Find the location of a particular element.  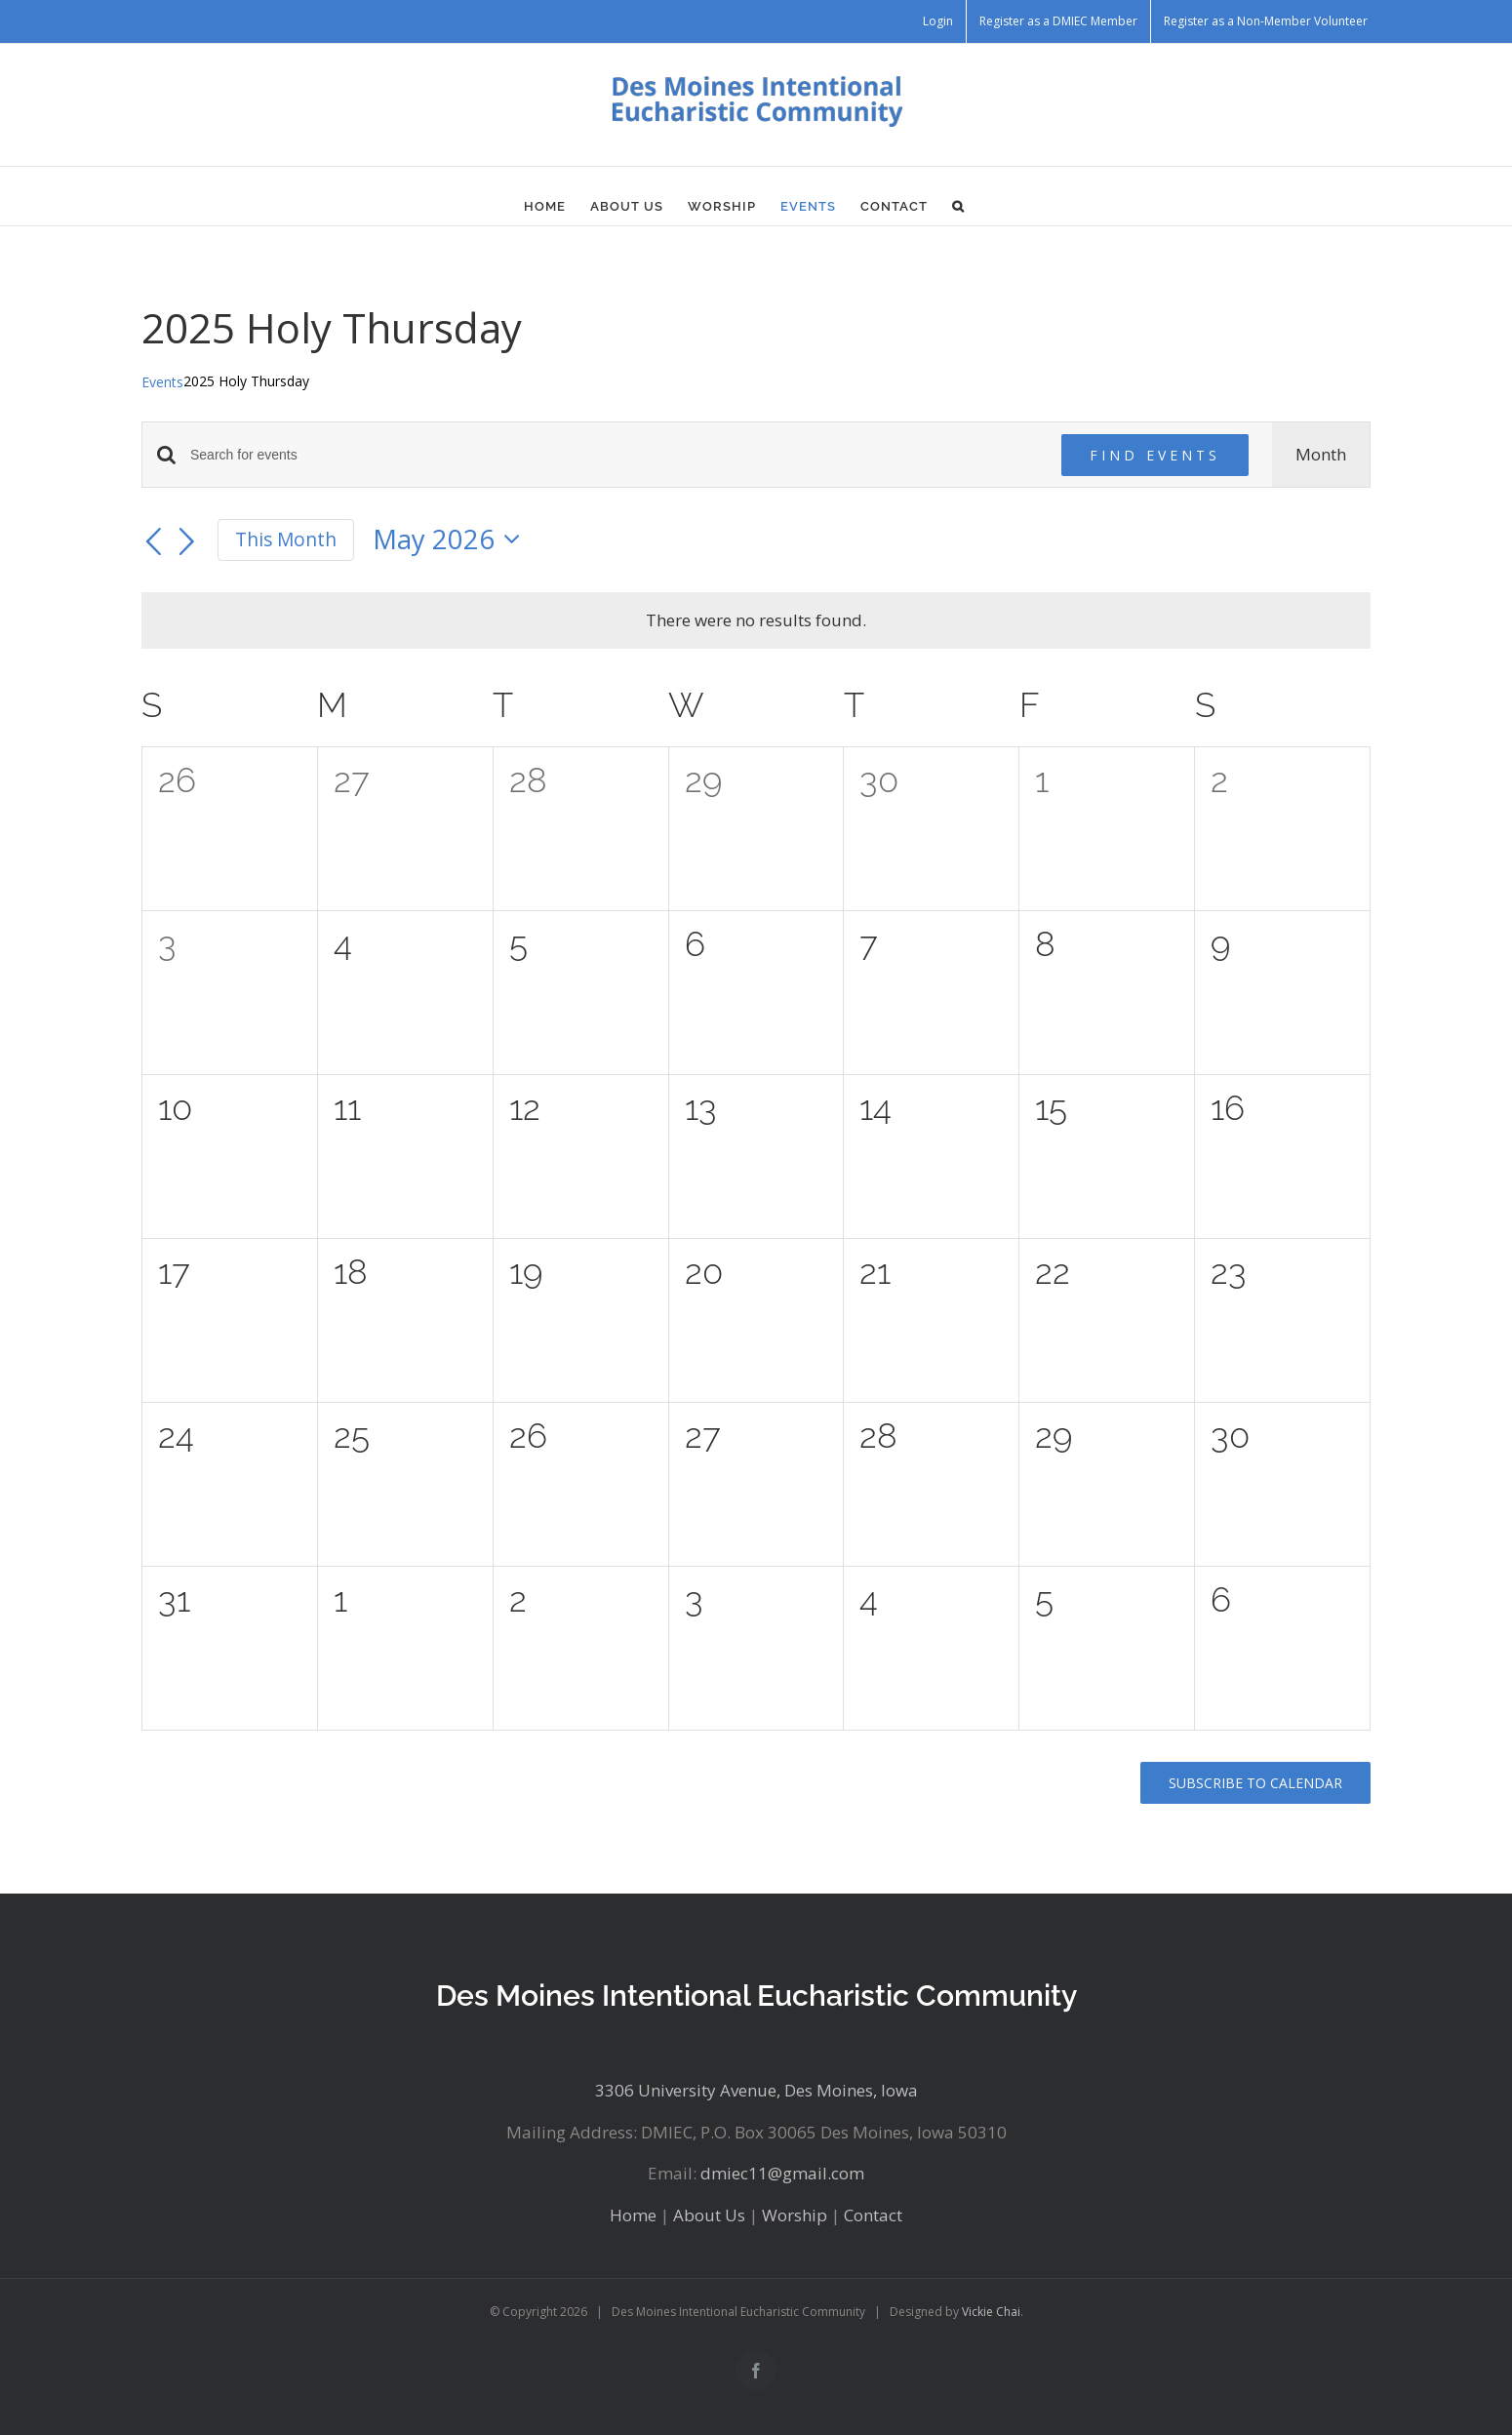

[Enter Keyword. Search for events by Keyword.] is located at coordinates (614, 455).